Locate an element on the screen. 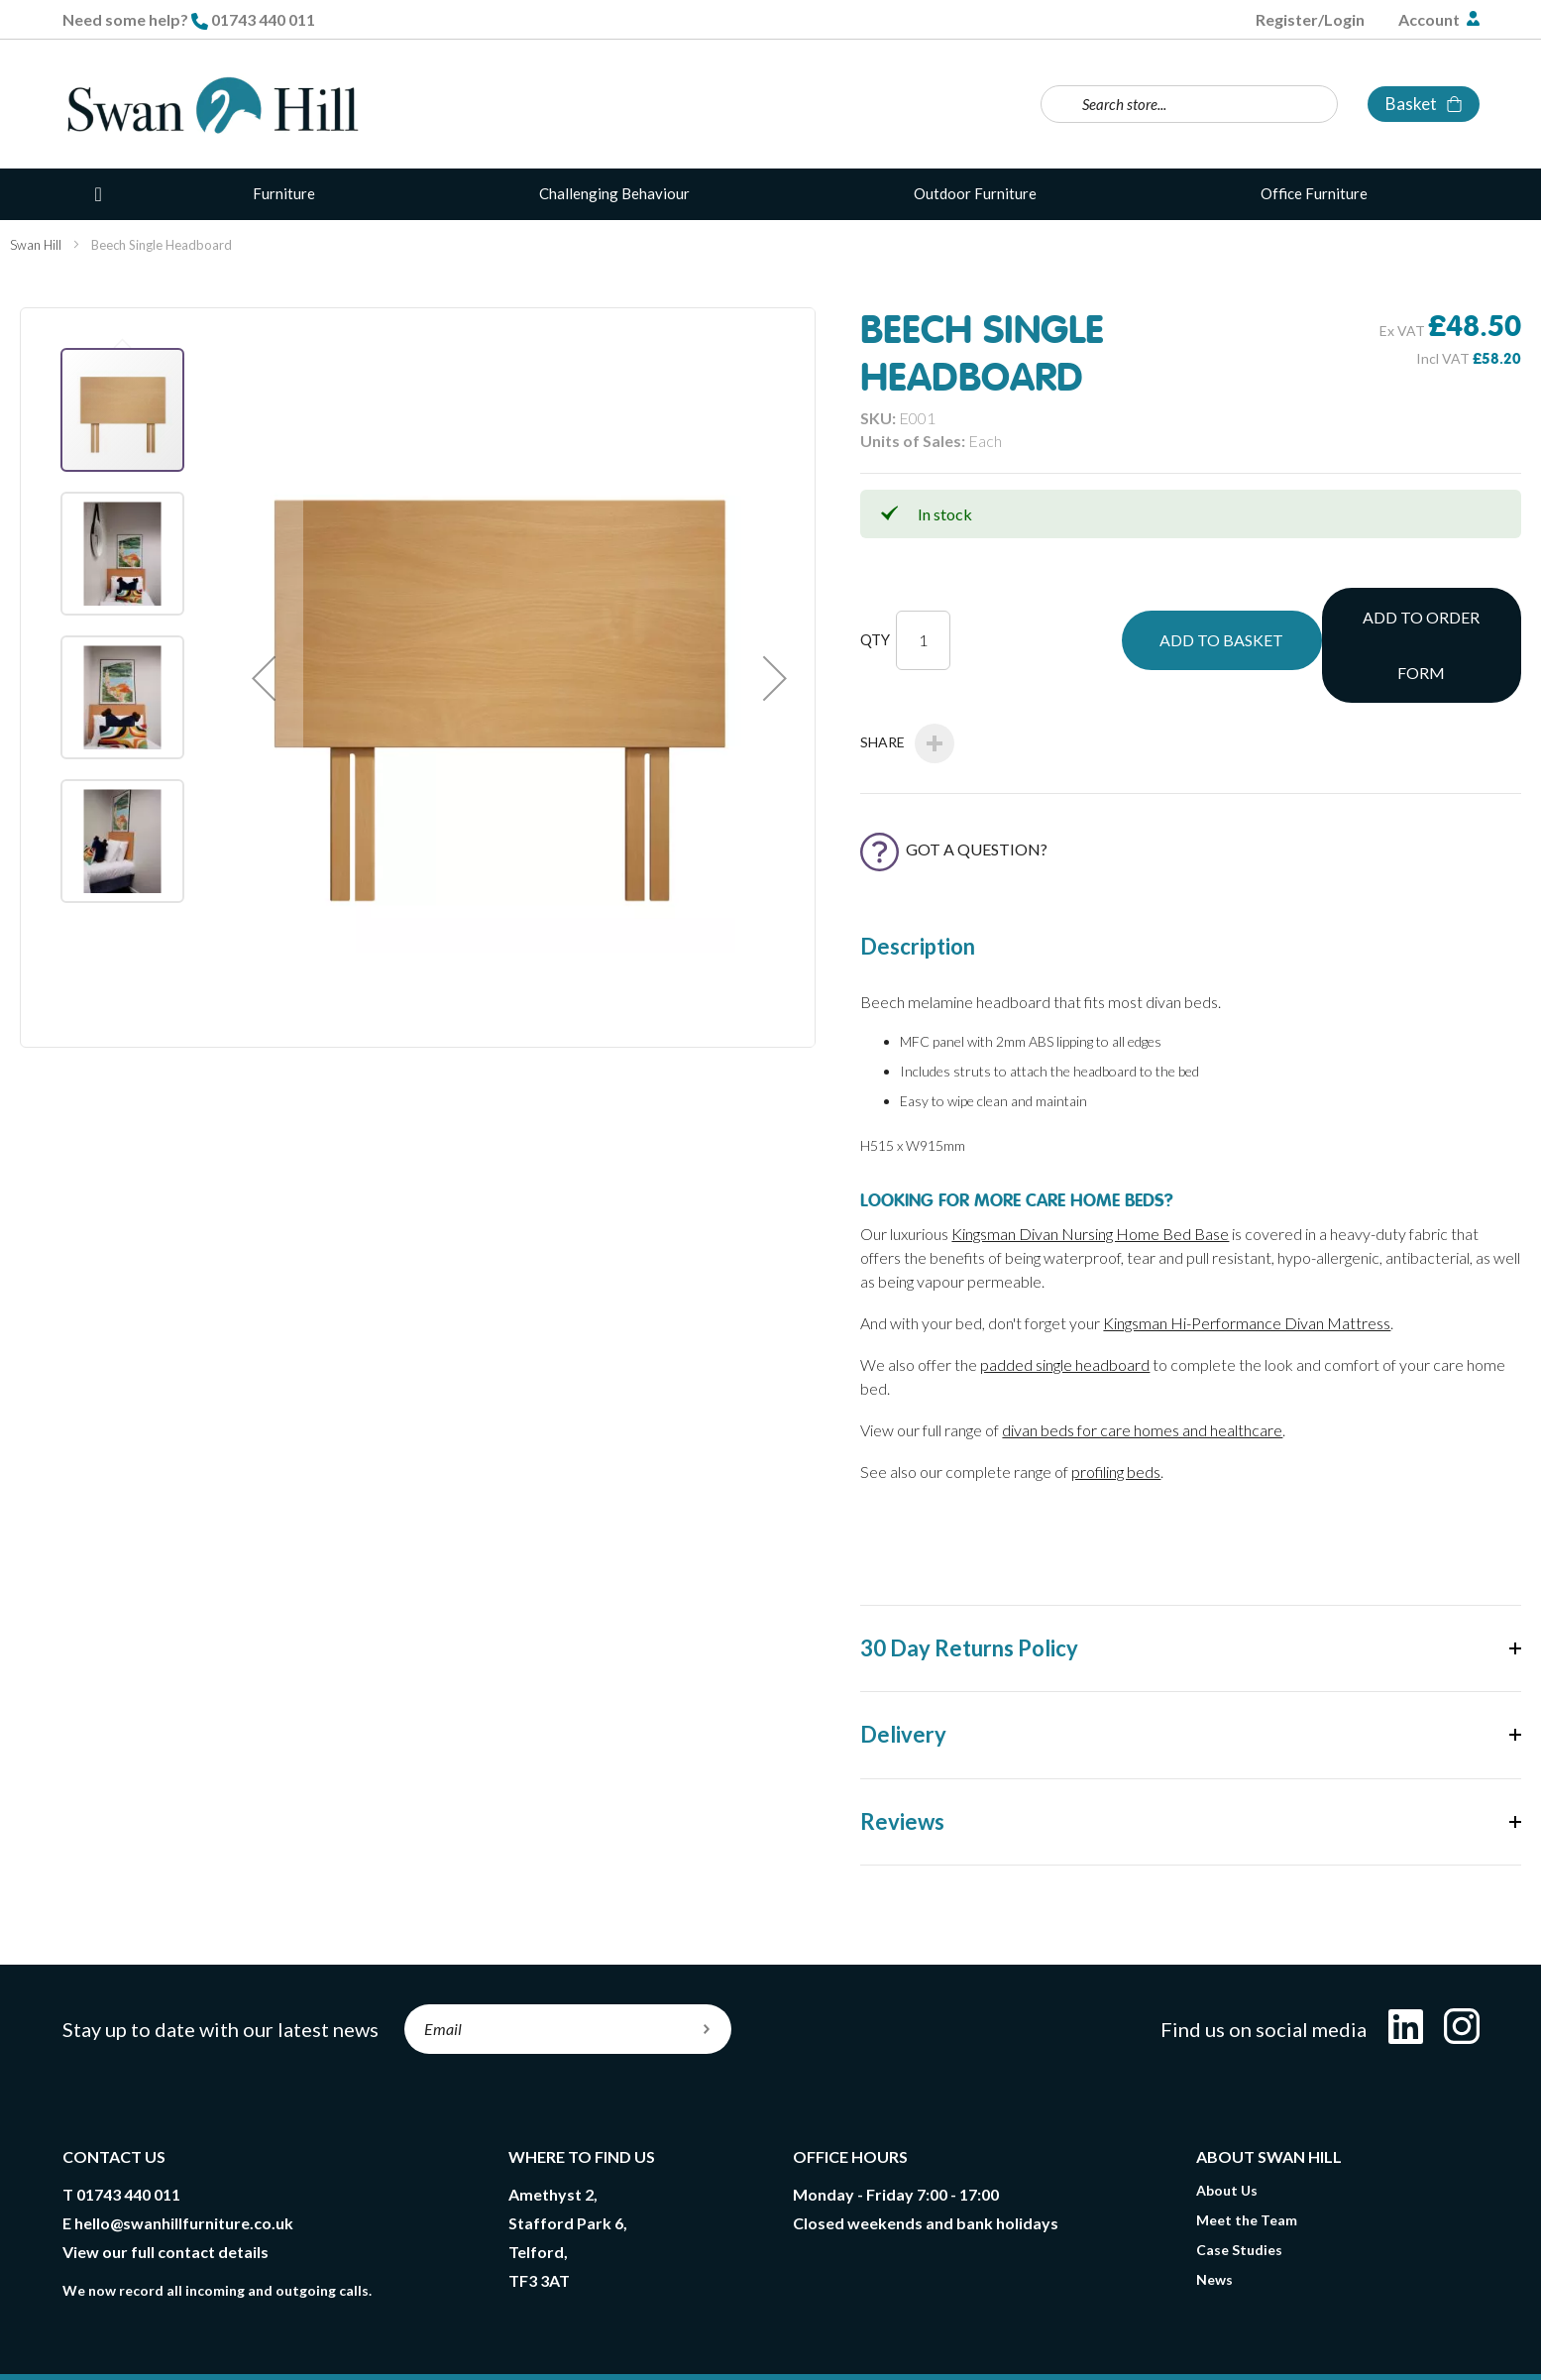  Cookies is located at coordinates (516, 2331).